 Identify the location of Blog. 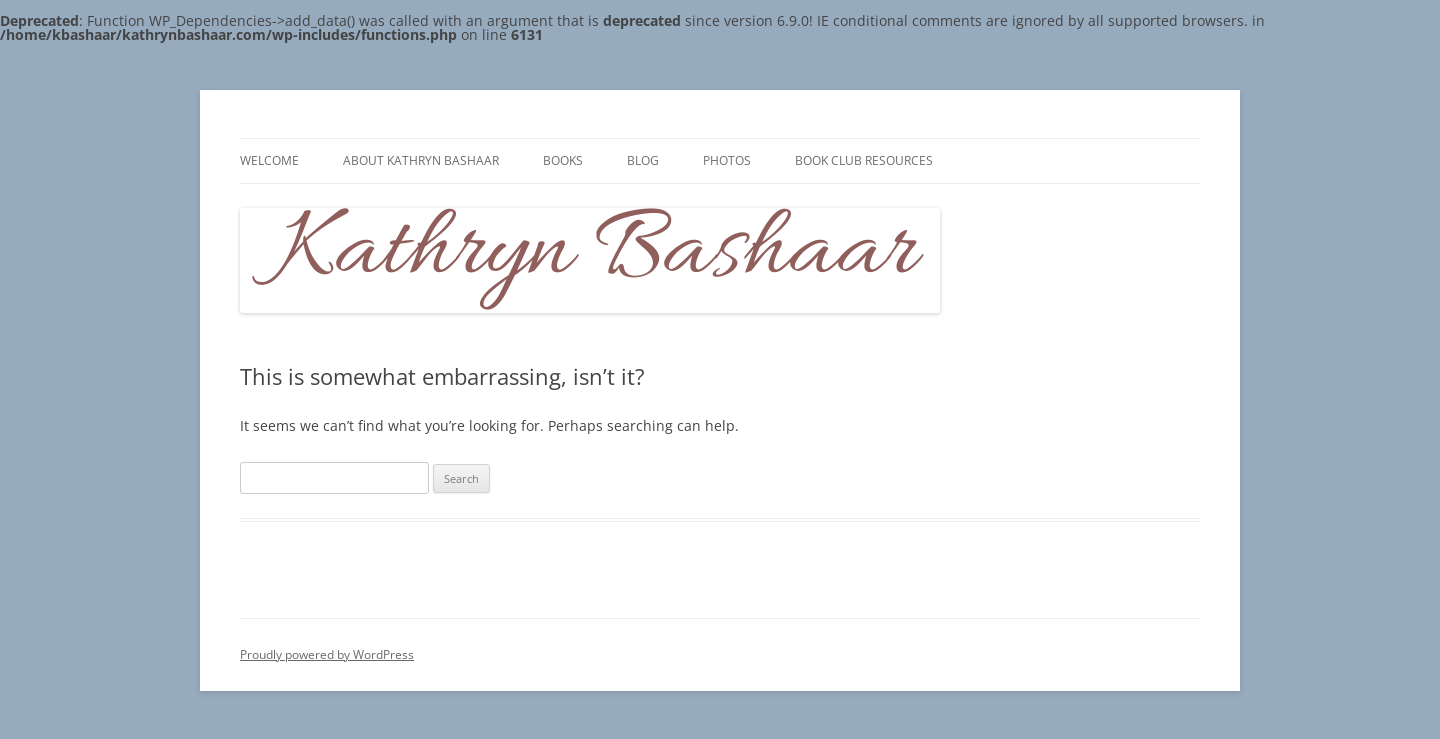
(643, 160).